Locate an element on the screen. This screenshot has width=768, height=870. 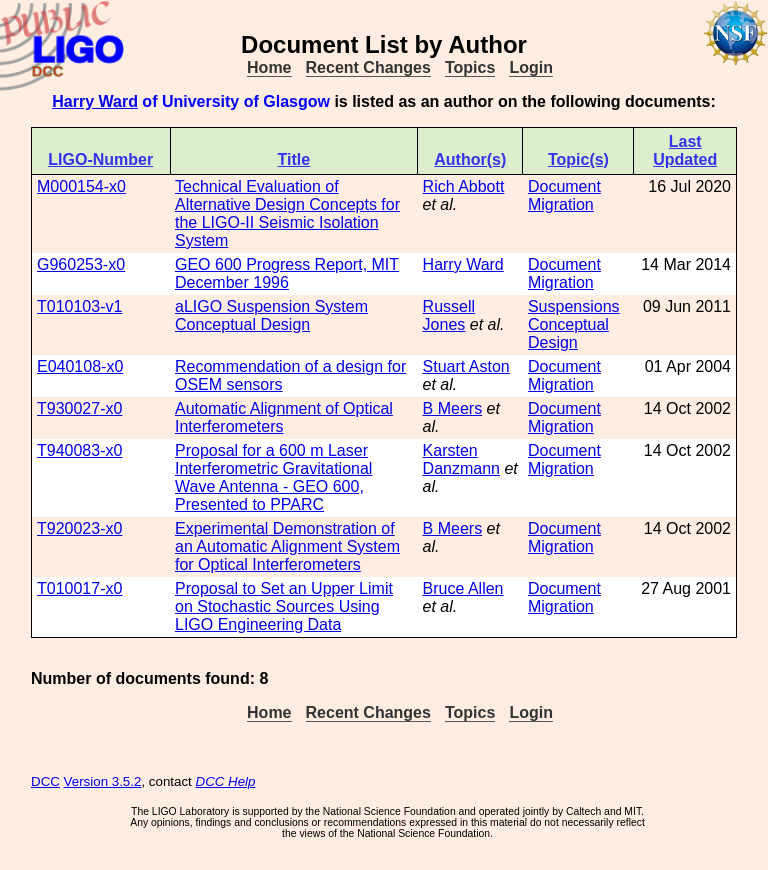
Harry Ward is located at coordinates (95, 101).